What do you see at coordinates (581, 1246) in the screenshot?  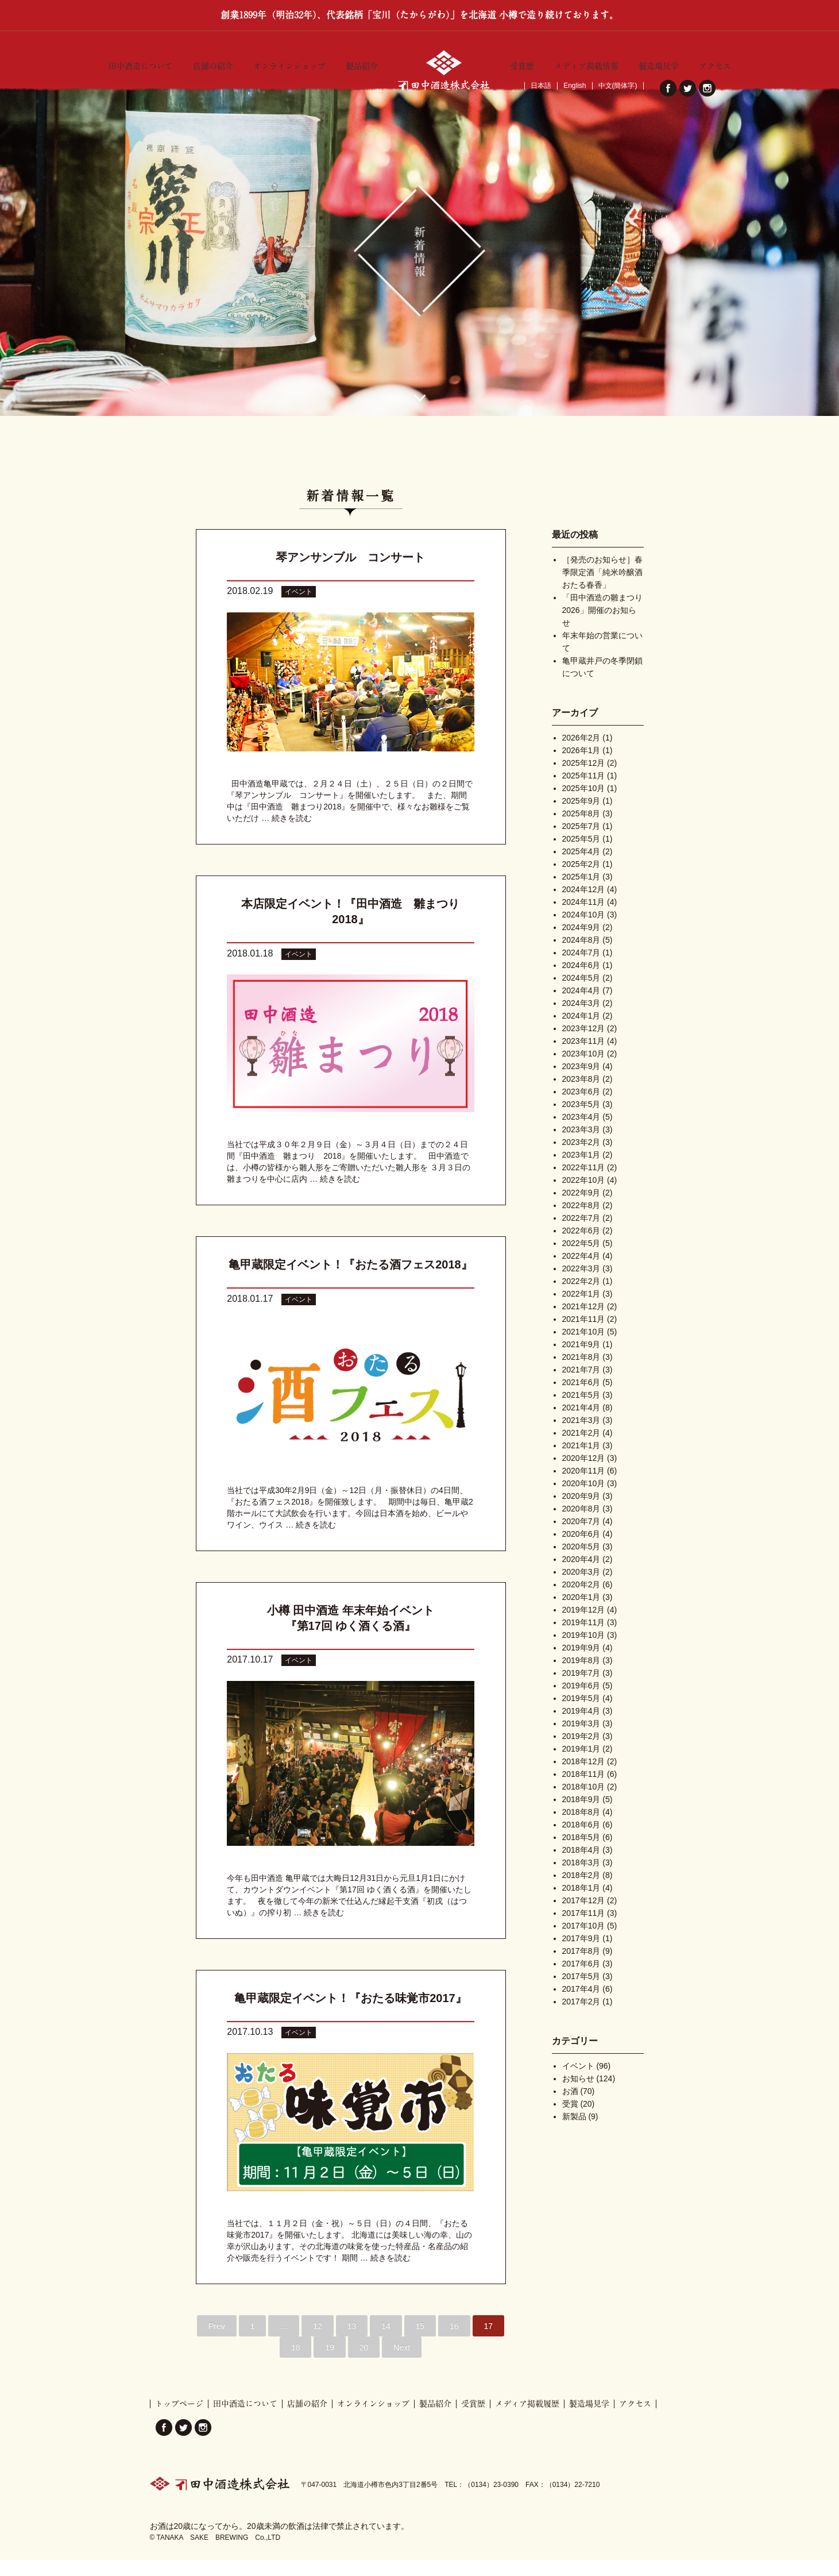 I see `2022年6月` at bounding box center [581, 1246].